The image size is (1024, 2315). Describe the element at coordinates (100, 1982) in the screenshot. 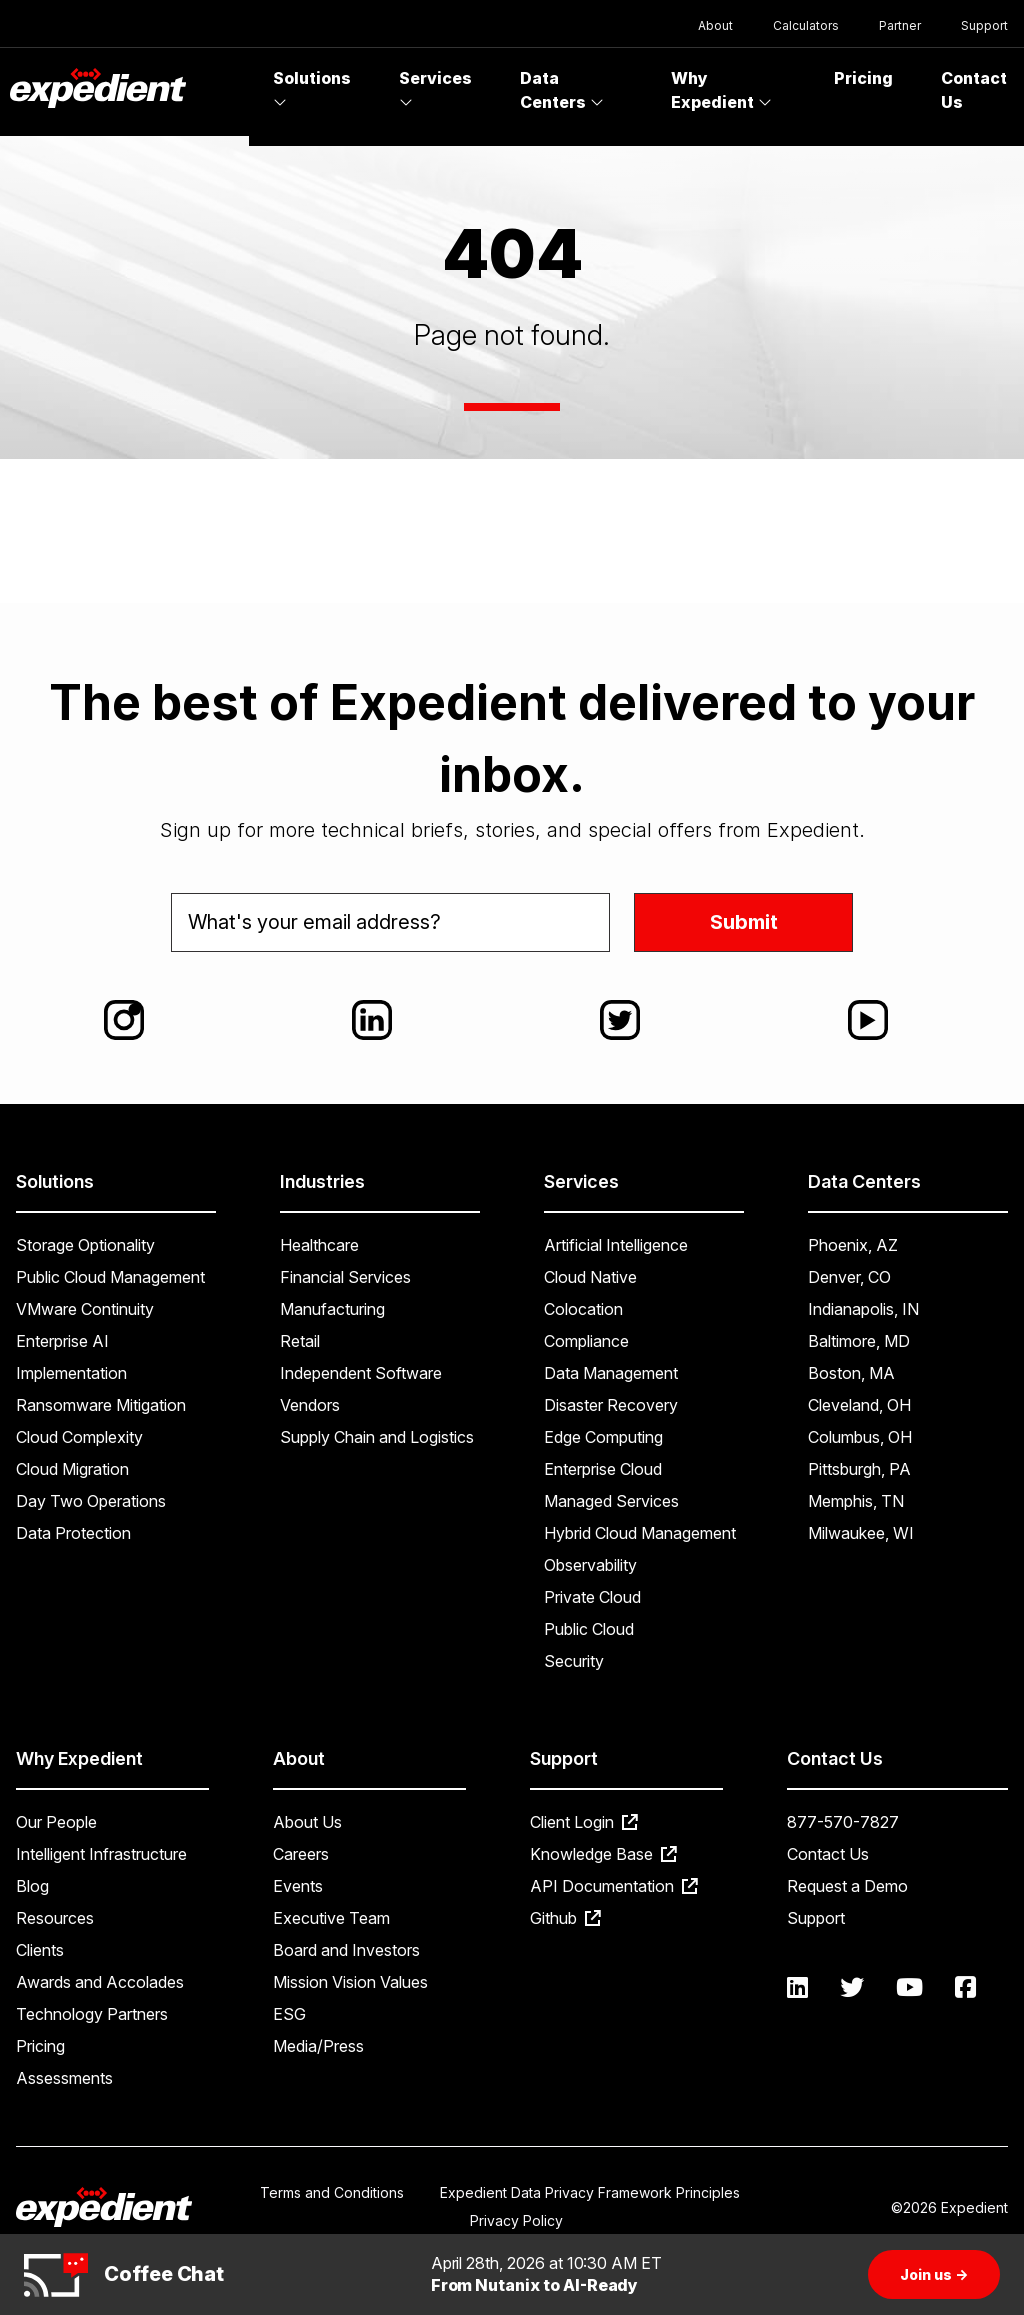

I see `Awards and Accolades` at that location.